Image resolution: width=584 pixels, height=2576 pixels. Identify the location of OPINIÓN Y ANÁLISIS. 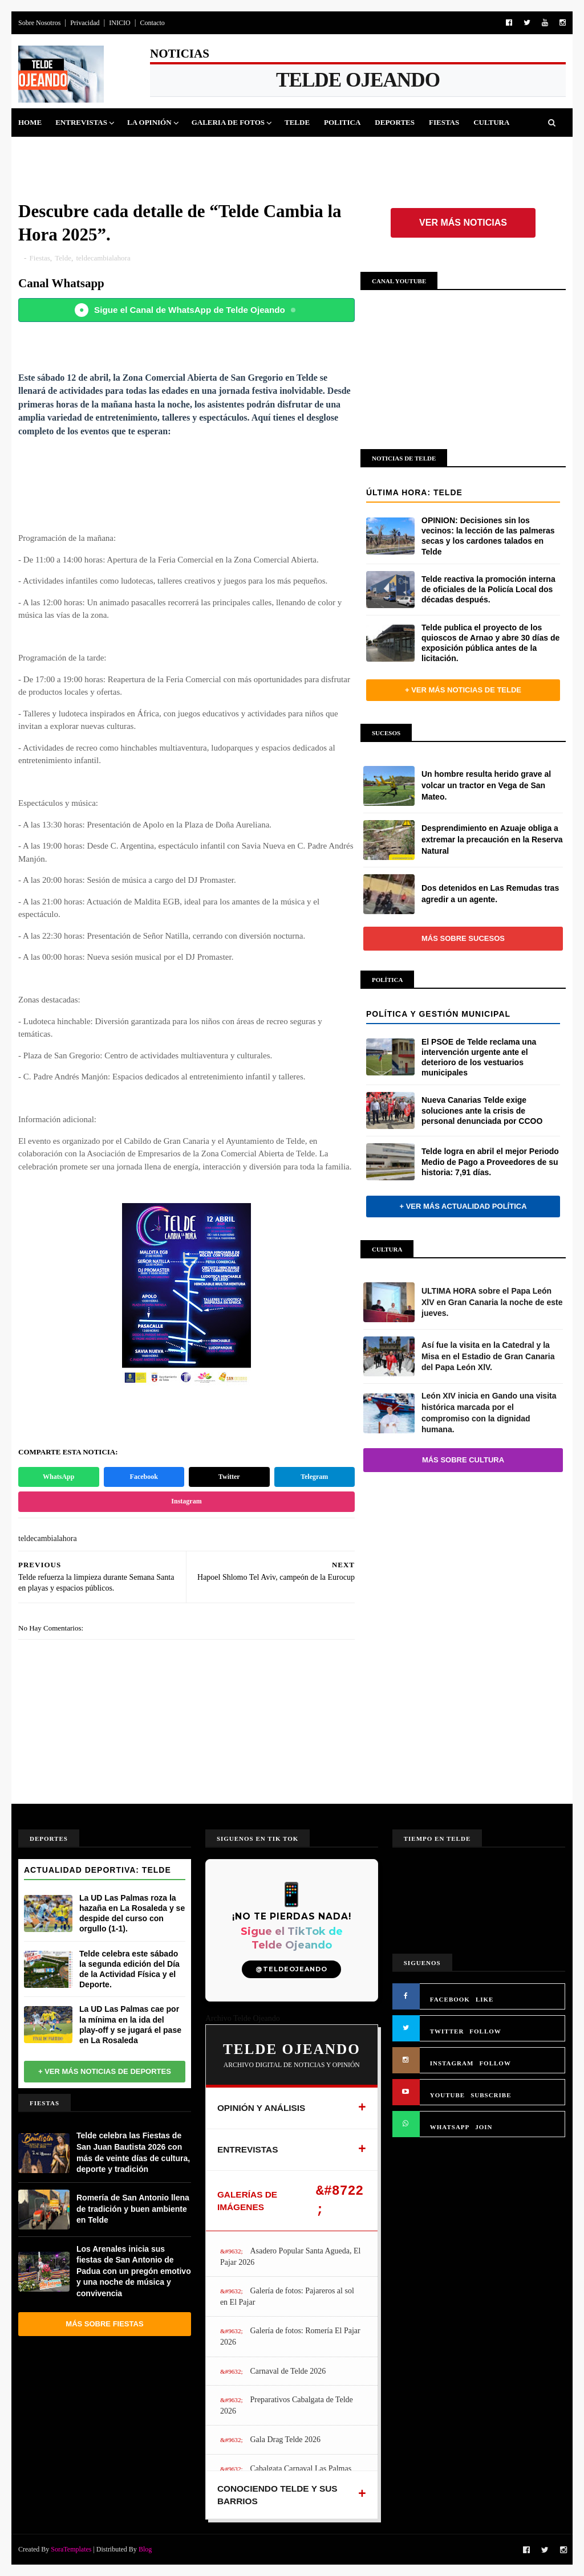
(261, 2108).